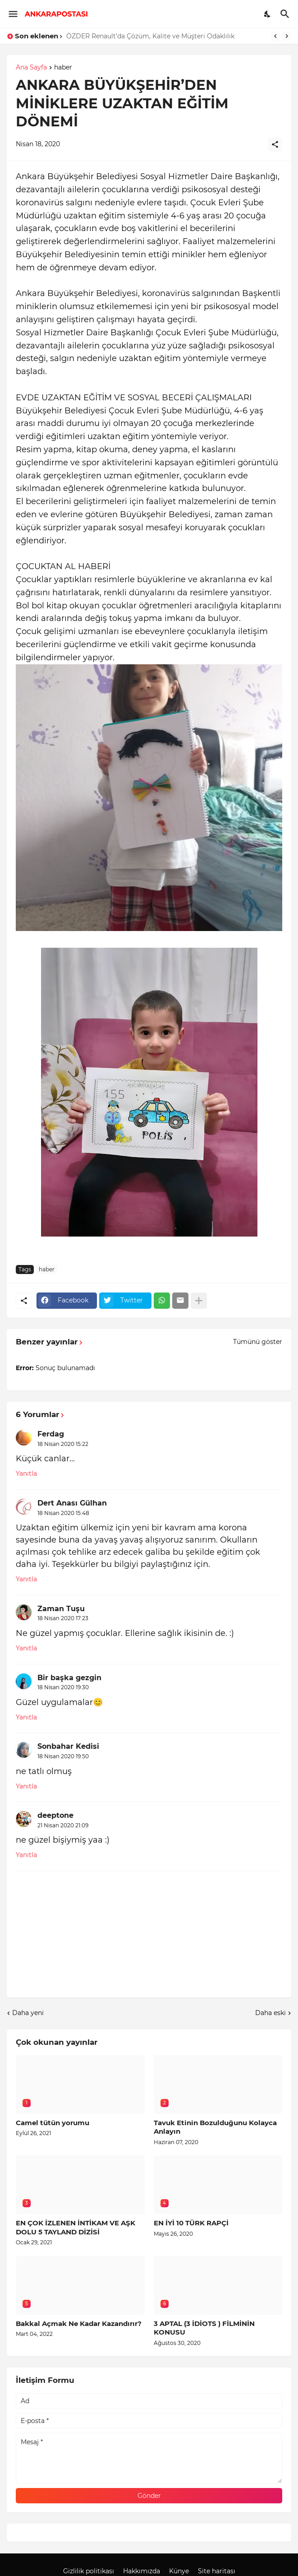 The height and width of the screenshot is (2576, 298). Describe the element at coordinates (63, 1513) in the screenshot. I see `18 Nisan 2020 15:48` at that location.